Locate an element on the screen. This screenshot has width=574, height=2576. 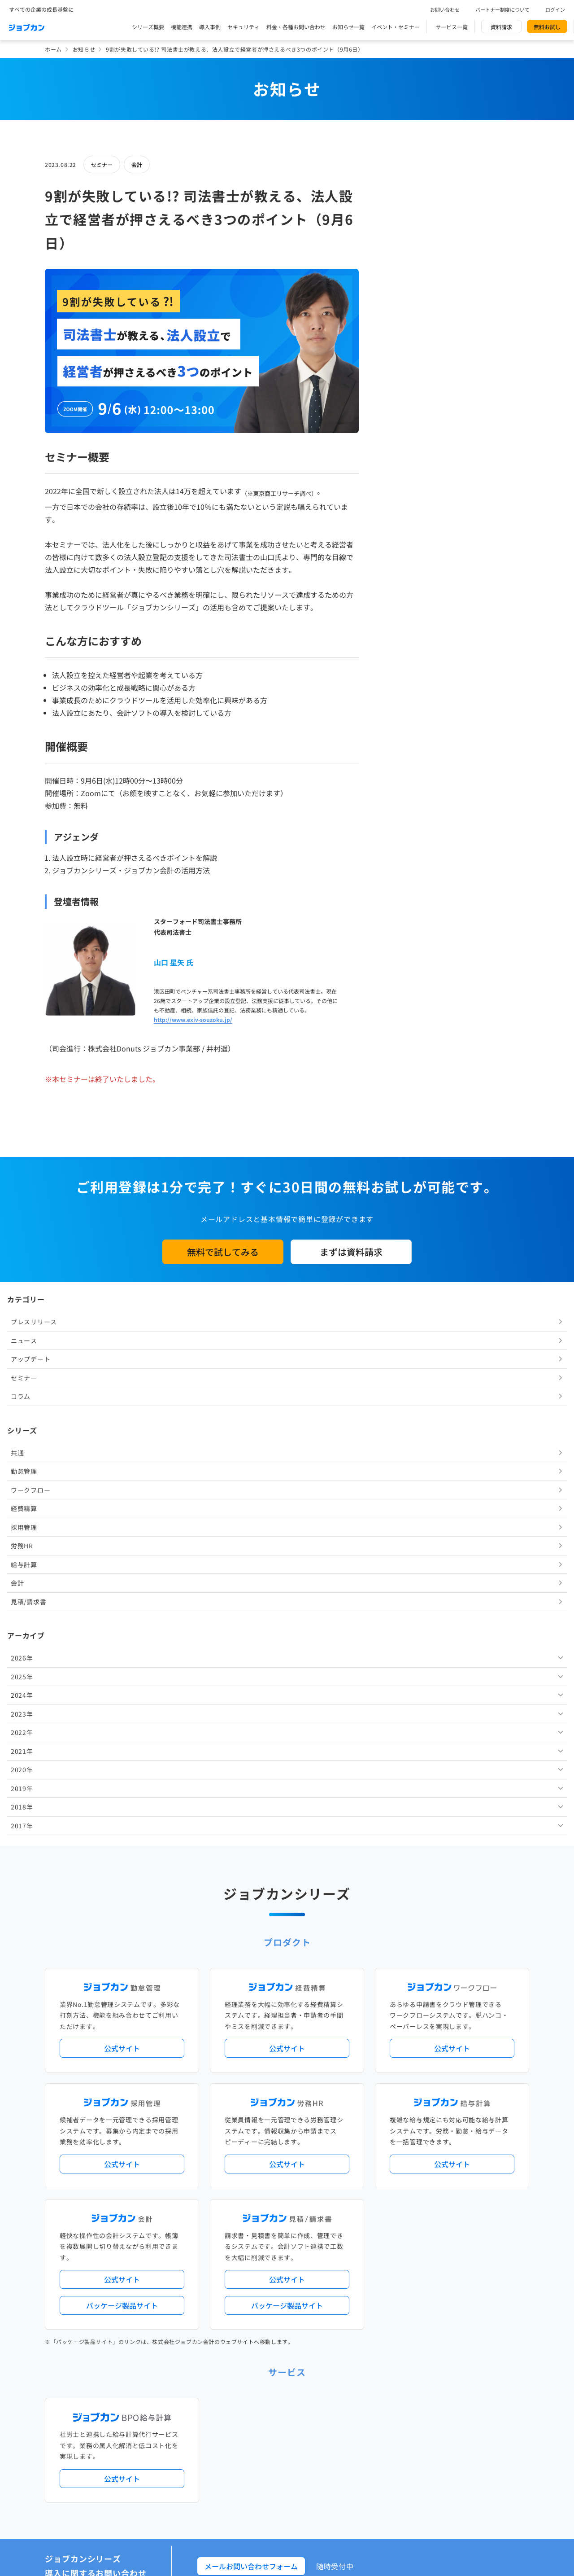
2024年 is located at coordinates (402, 572).